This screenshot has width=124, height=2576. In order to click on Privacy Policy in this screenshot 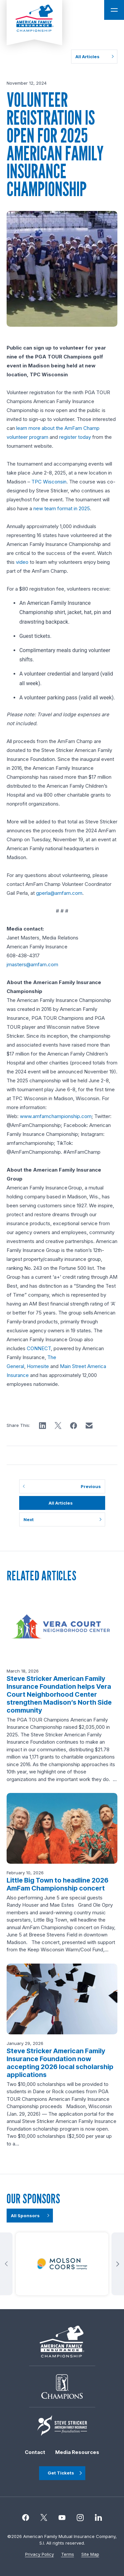, I will do `click(39, 2554)`.